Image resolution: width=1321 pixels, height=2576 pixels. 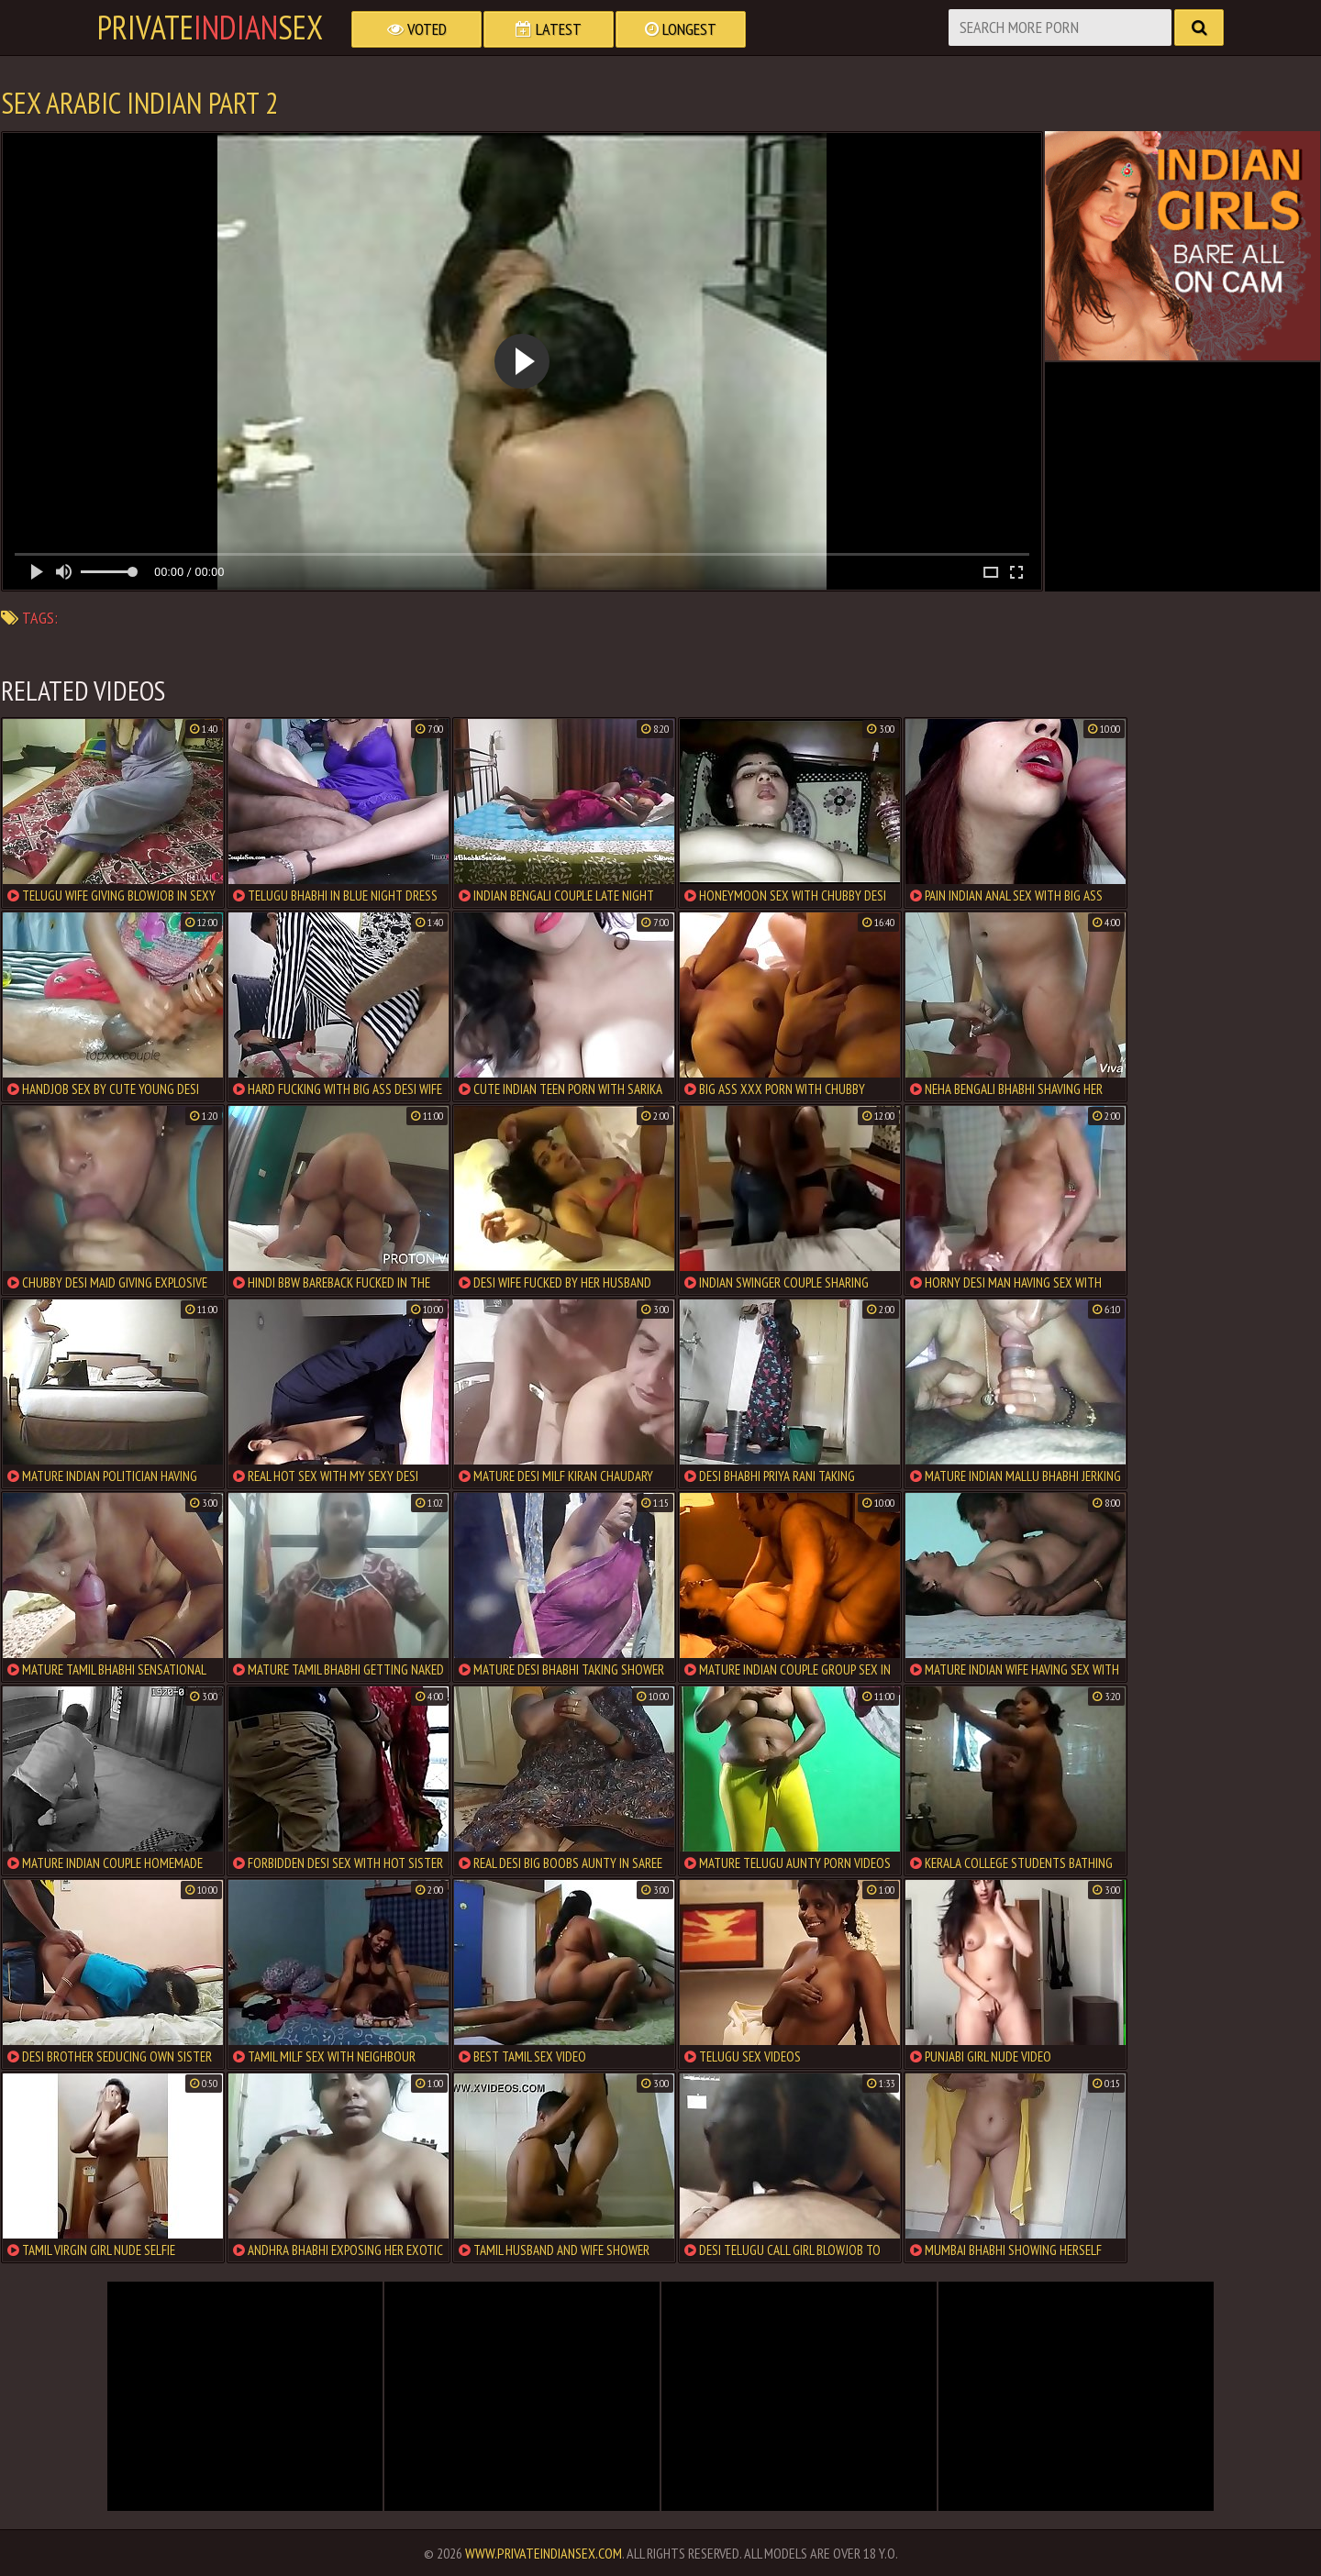 I want to click on PrivateSex, so click(x=210, y=27).